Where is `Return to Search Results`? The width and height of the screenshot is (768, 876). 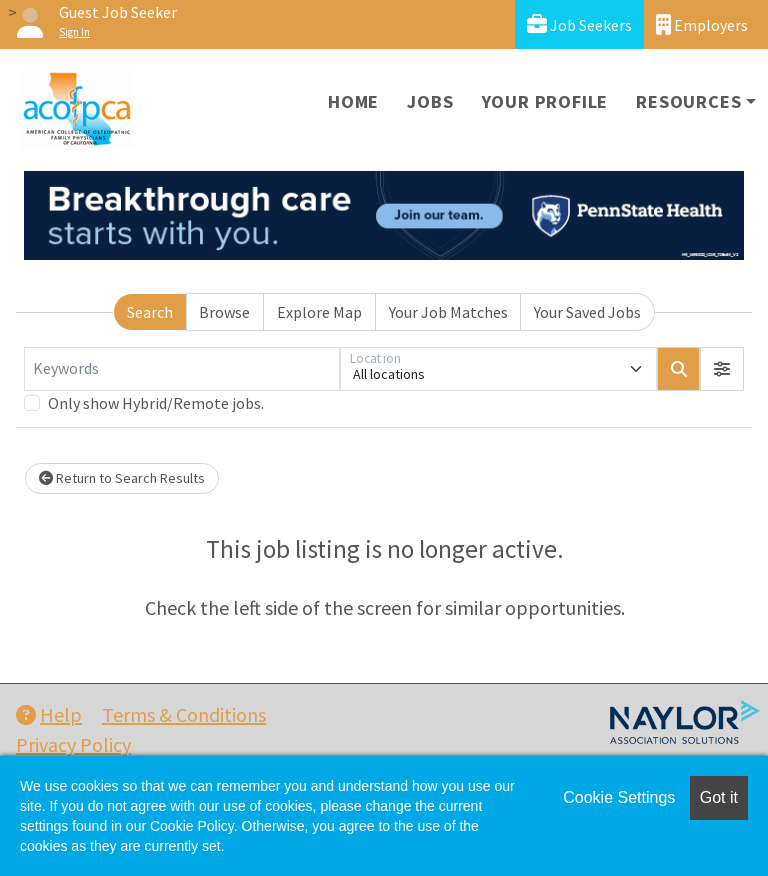 Return to Search Results is located at coordinates (122, 478).